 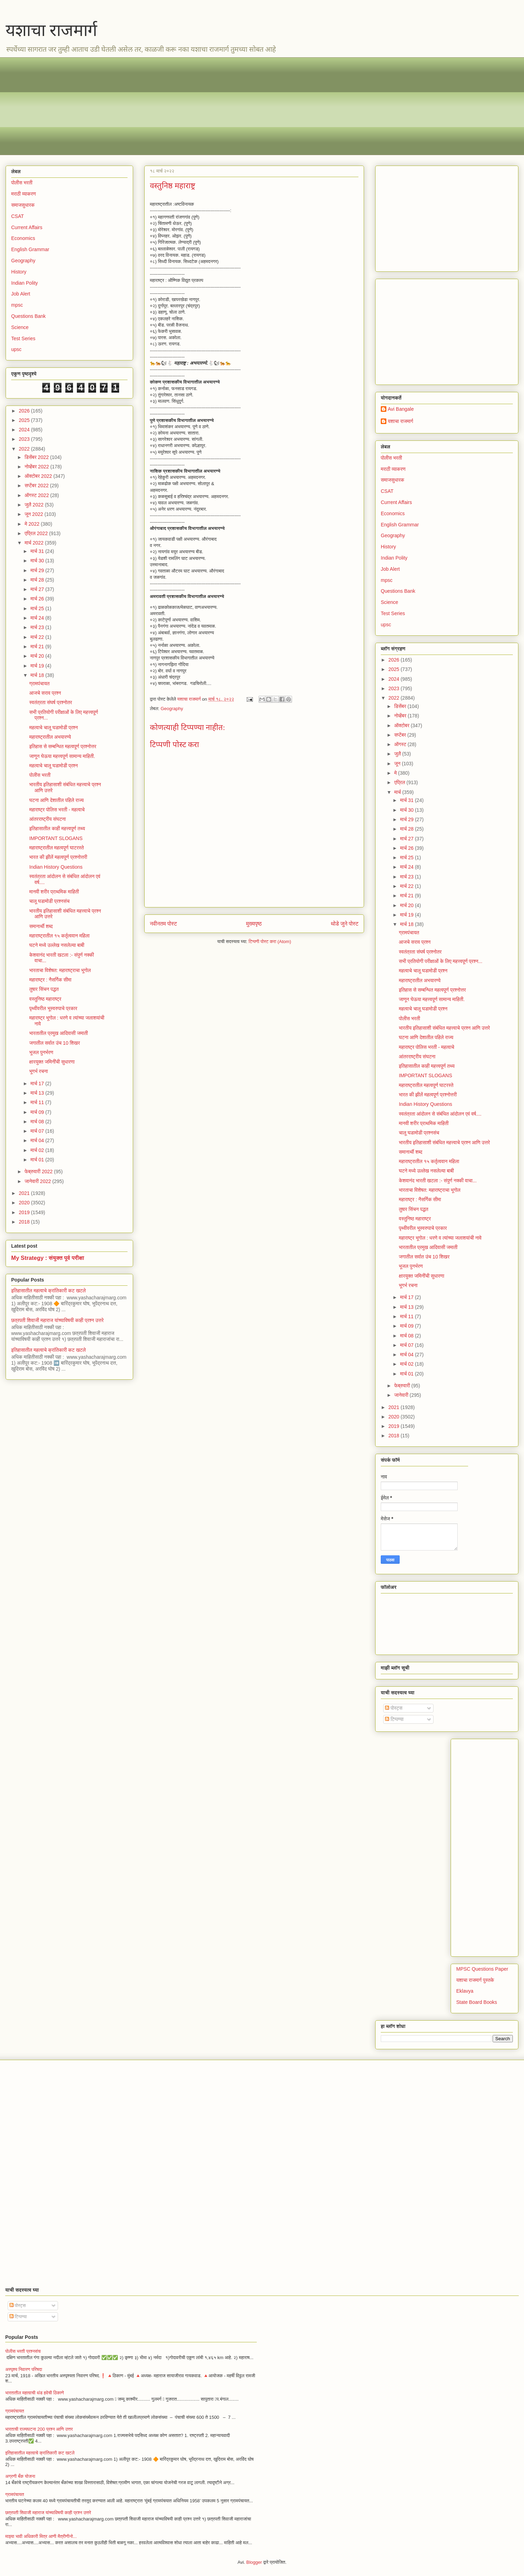 I want to click on मार्च 2022, so click(x=34, y=543).